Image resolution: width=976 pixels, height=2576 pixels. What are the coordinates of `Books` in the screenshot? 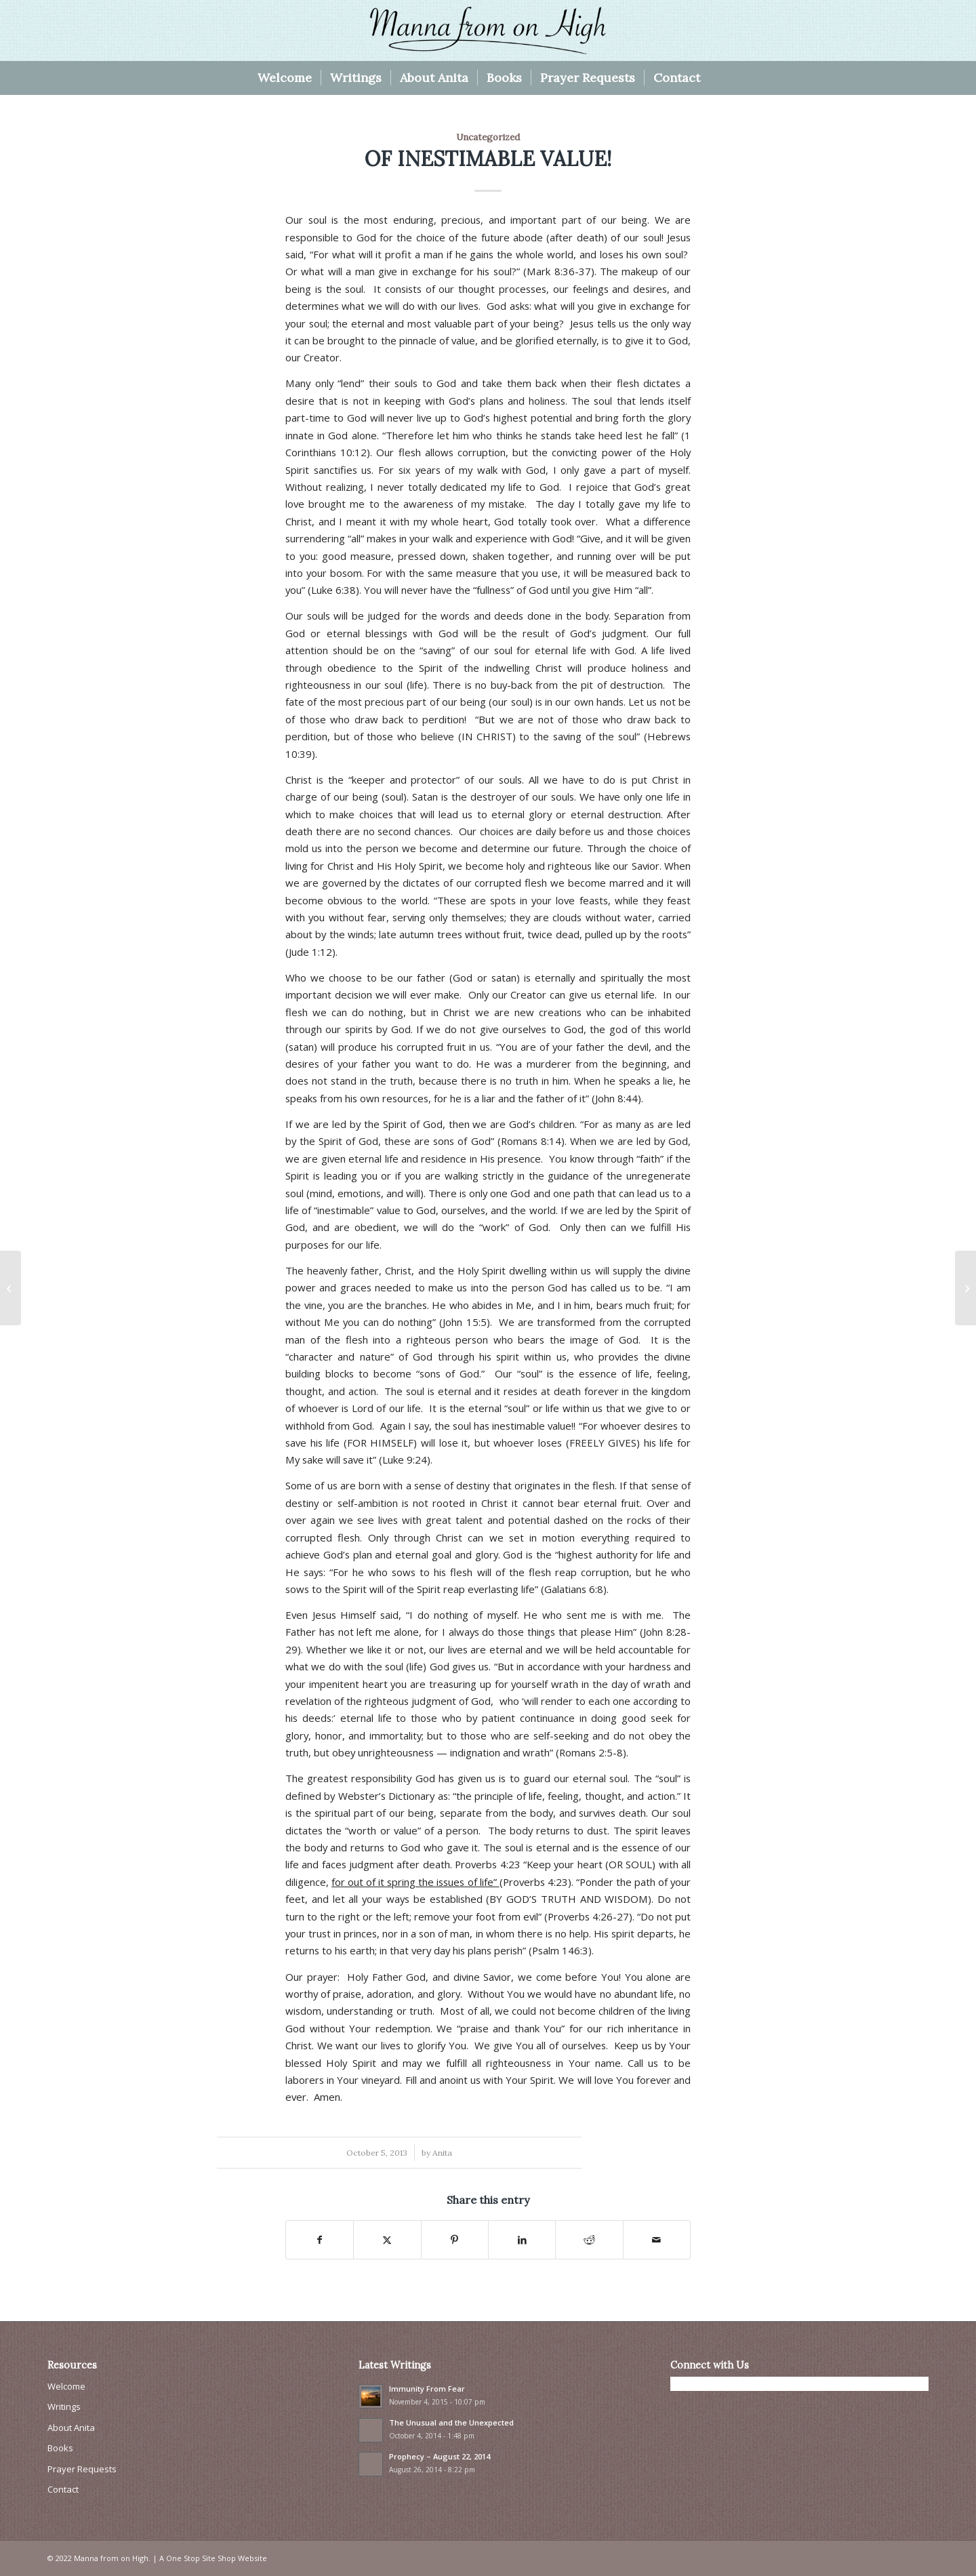 It's located at (60, 2448).